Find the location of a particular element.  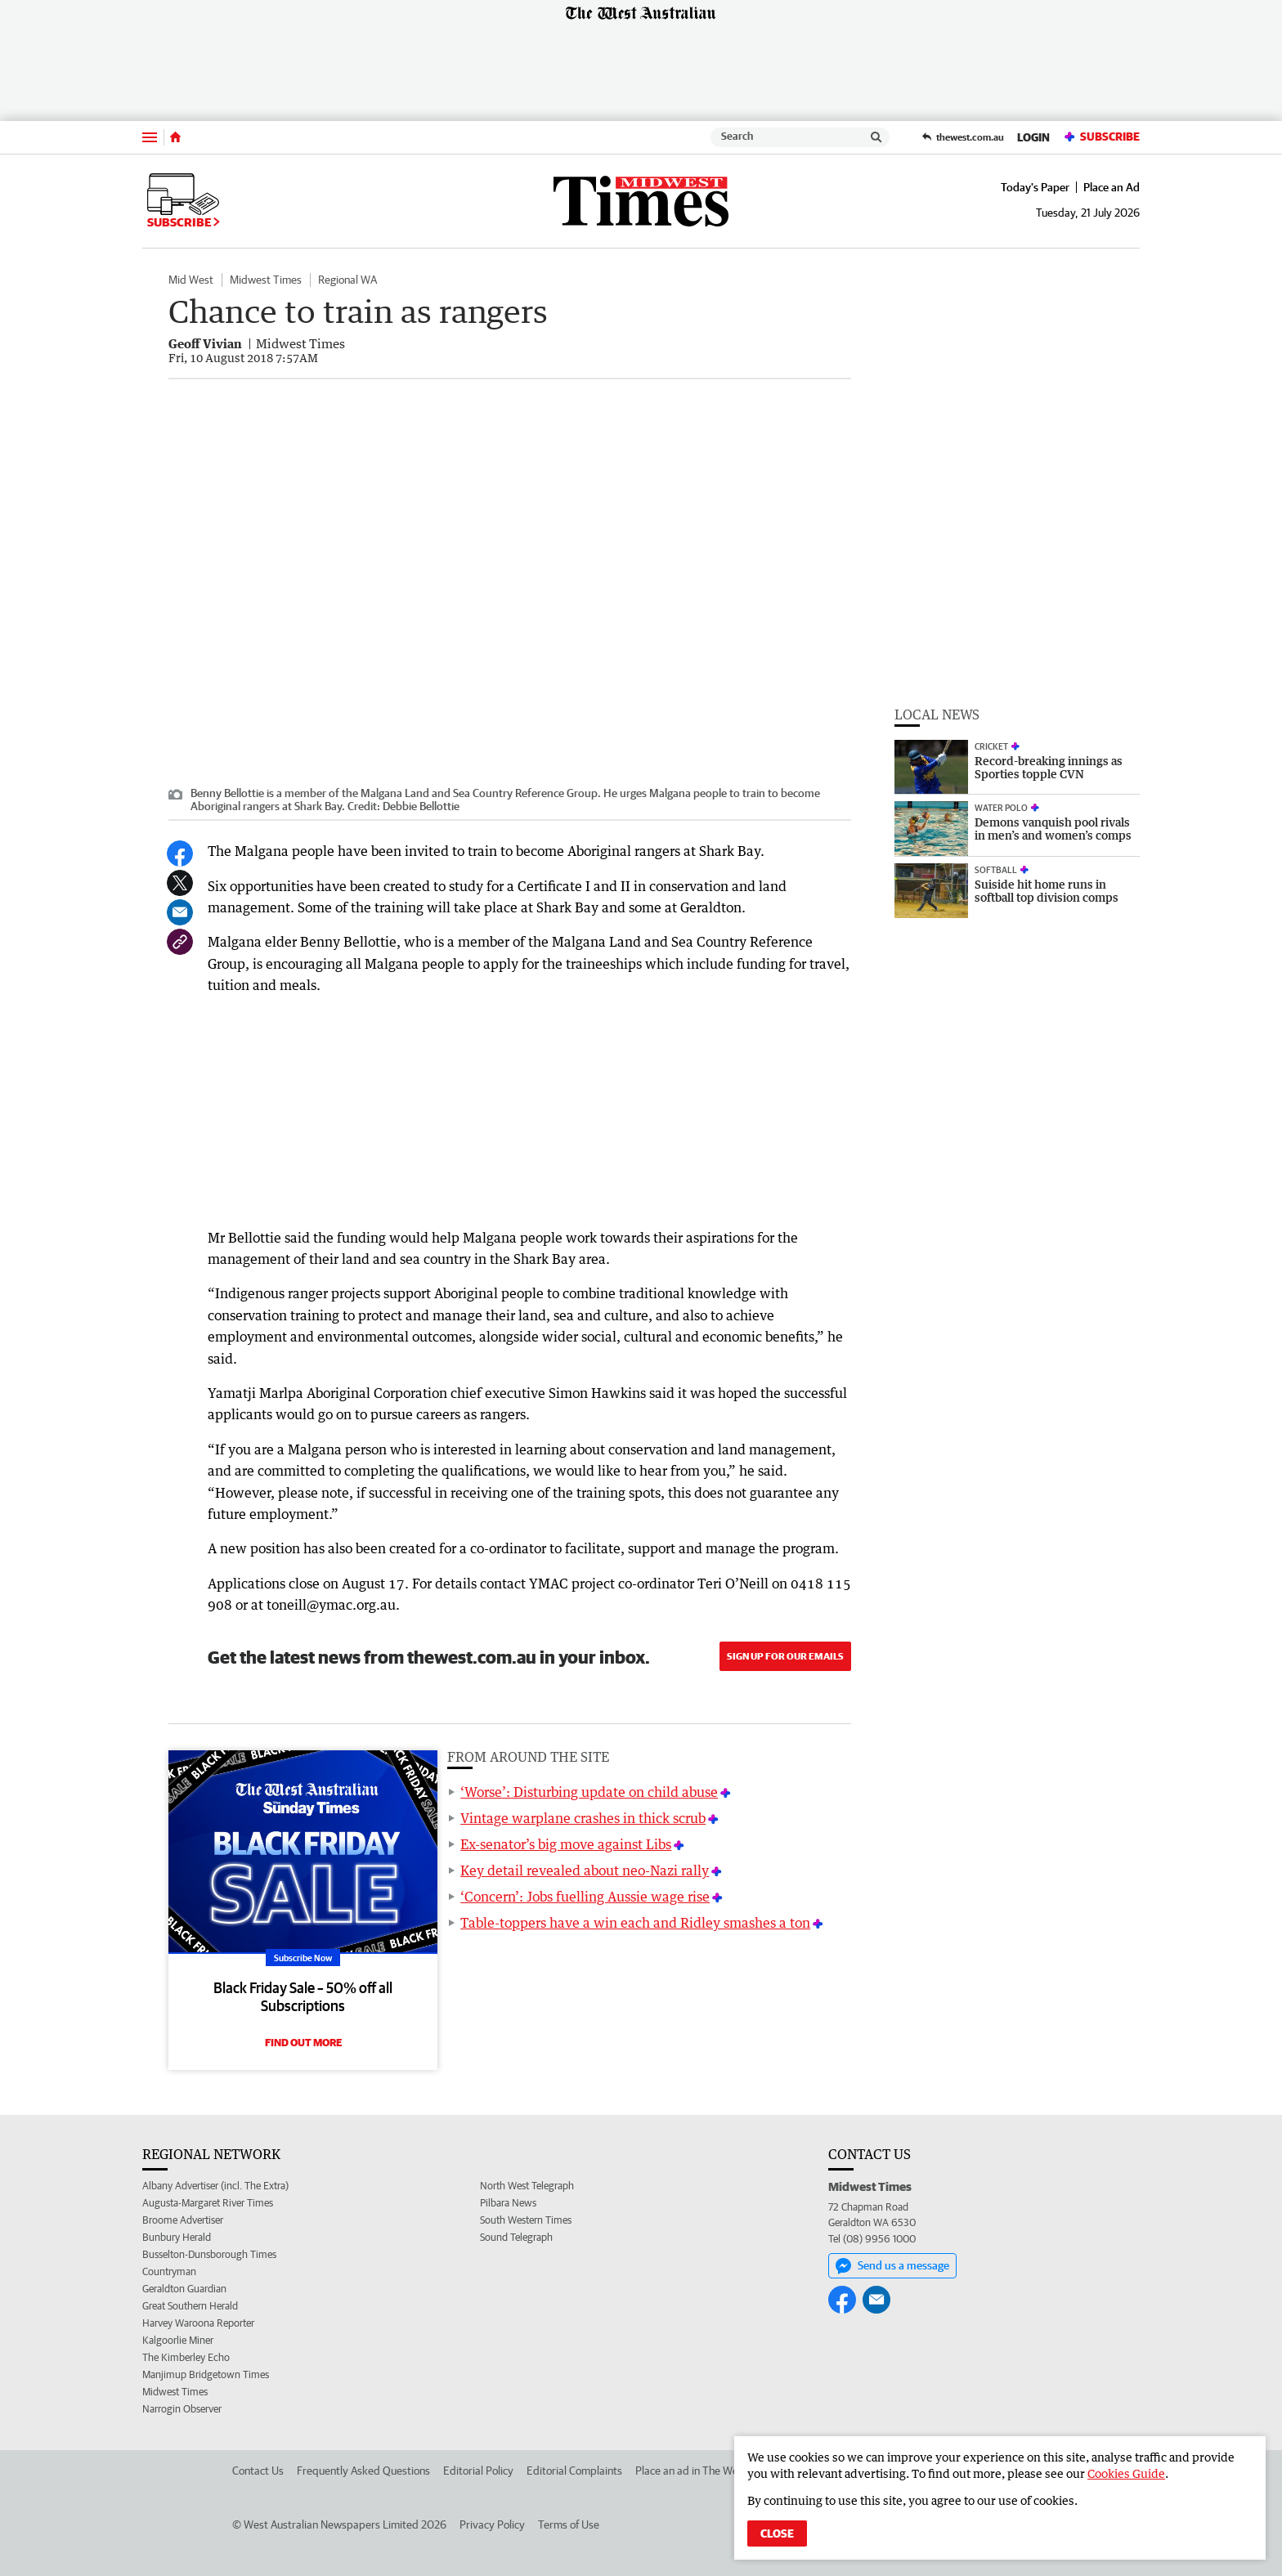

Place an ad in The West is located at coordinates (691, 2470).